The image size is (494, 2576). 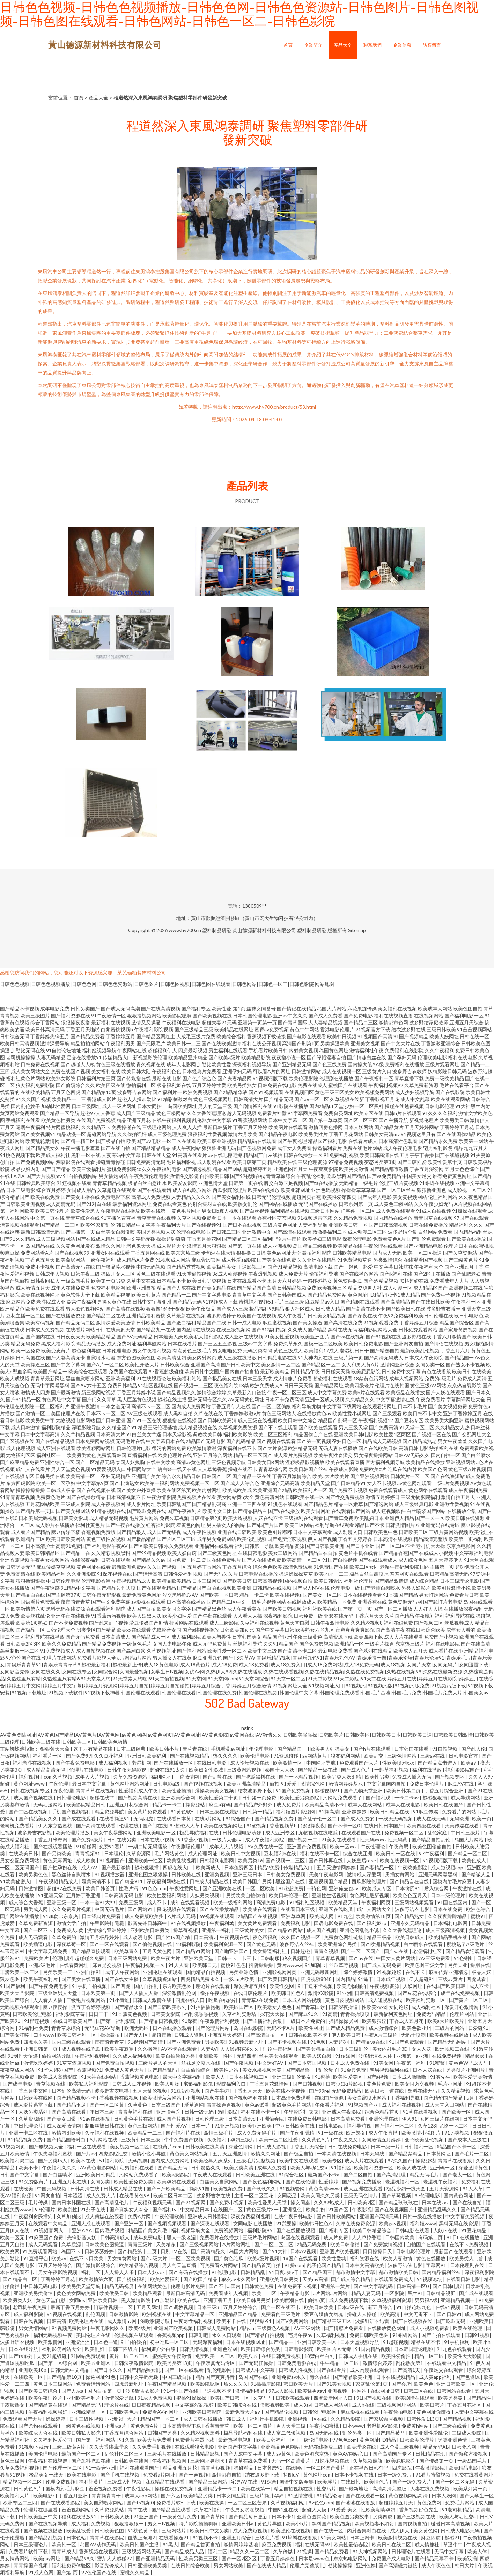 I want to click on 激情都市自拍, so click(x=227, y=2475).